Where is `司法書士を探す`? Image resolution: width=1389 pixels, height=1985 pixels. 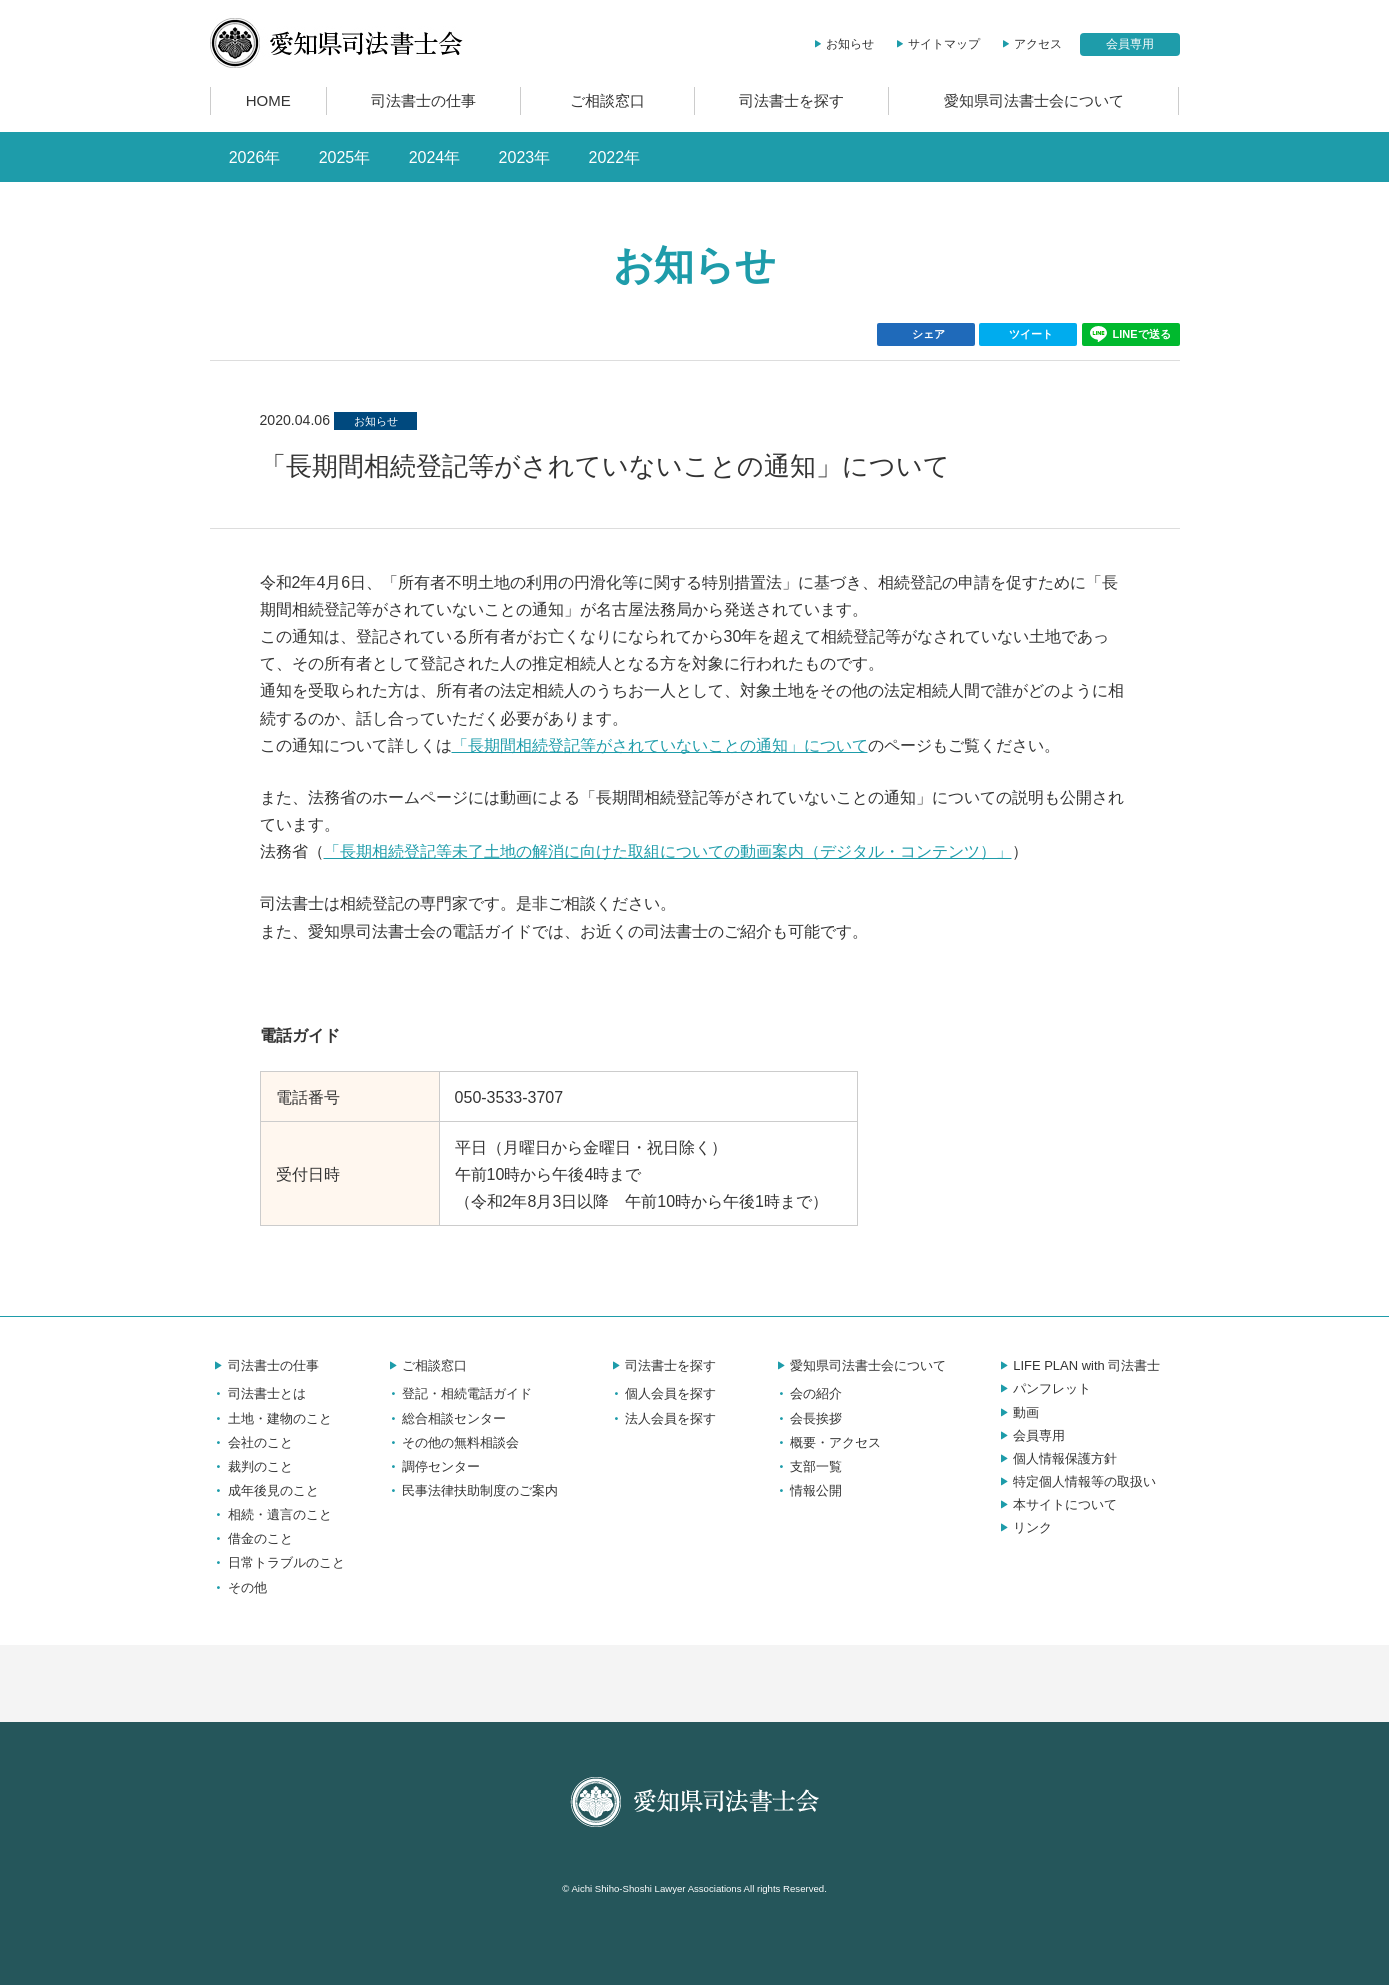
司法書士を探す is located at coordinates (791, 100).